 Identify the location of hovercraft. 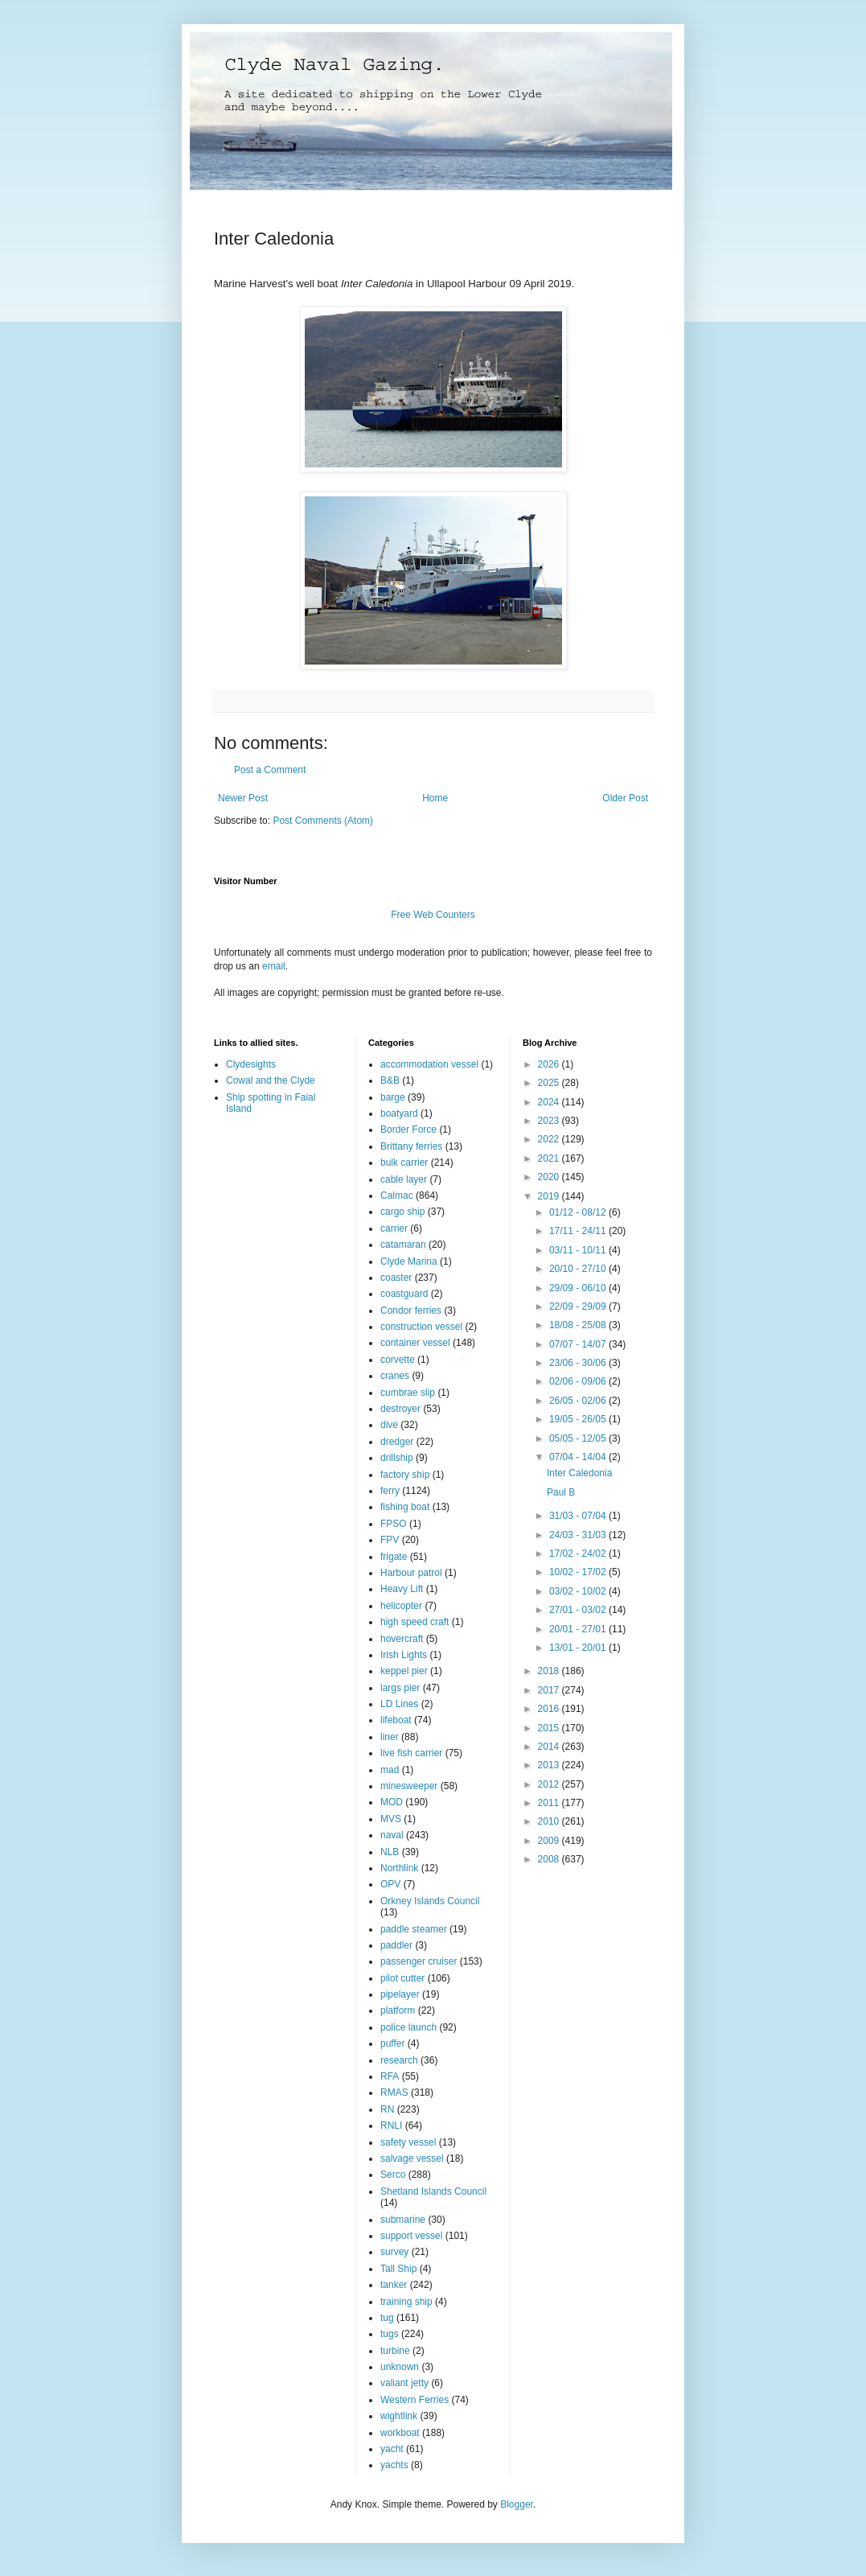
(401, 1638).